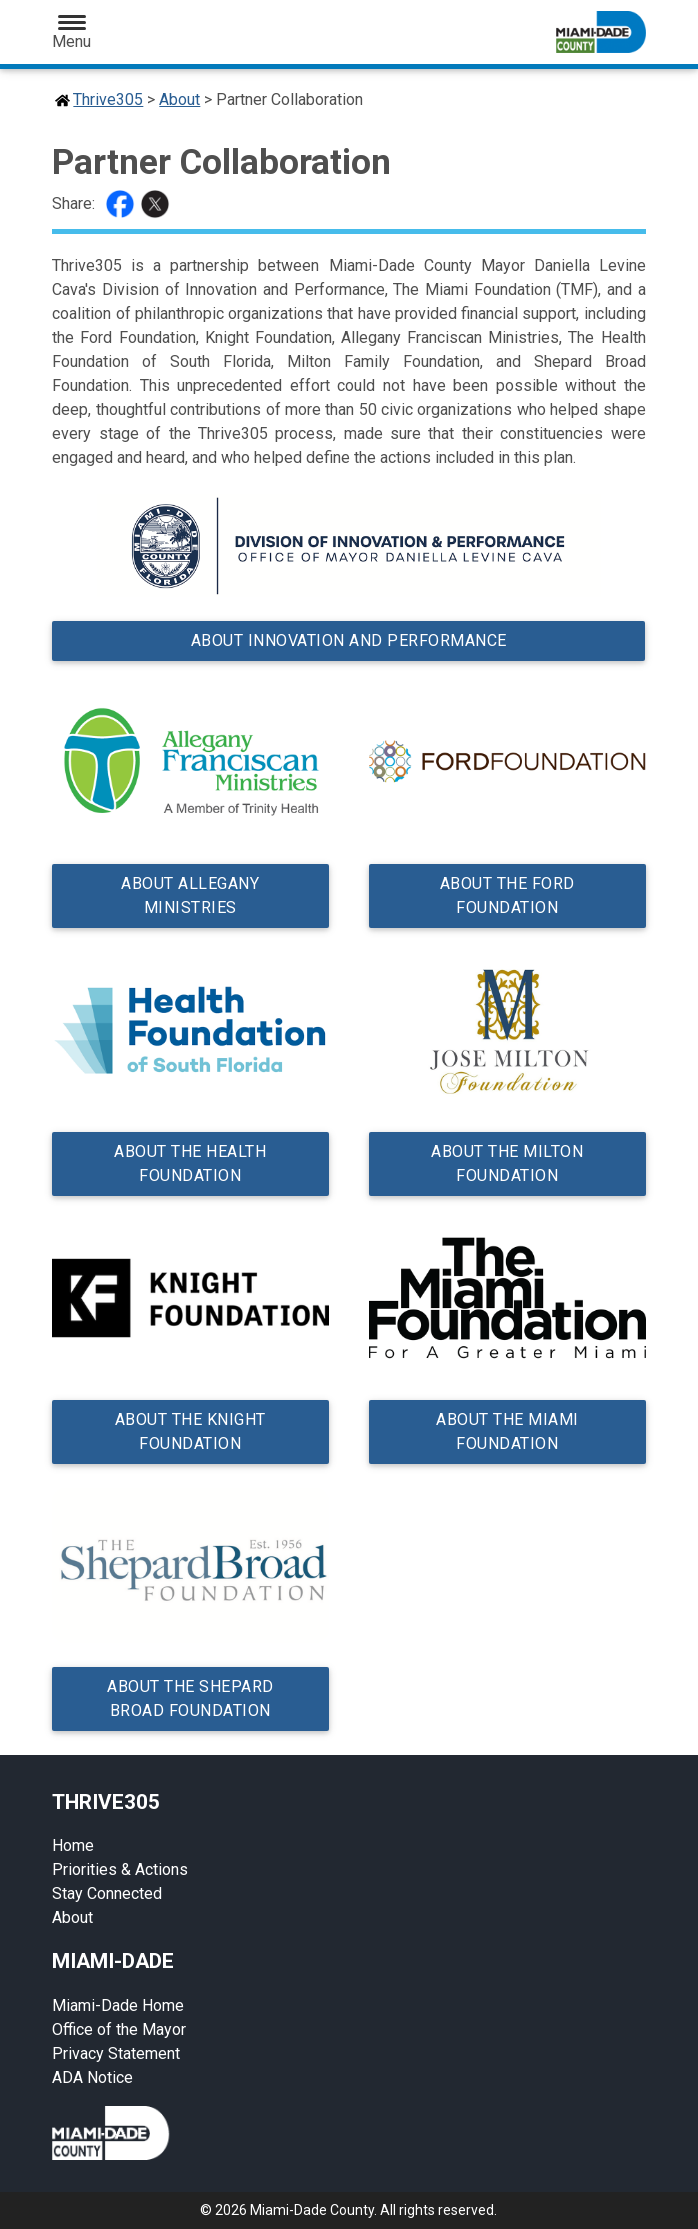 The image size is (698, 2229). I want to click on About, so click(179, 99).